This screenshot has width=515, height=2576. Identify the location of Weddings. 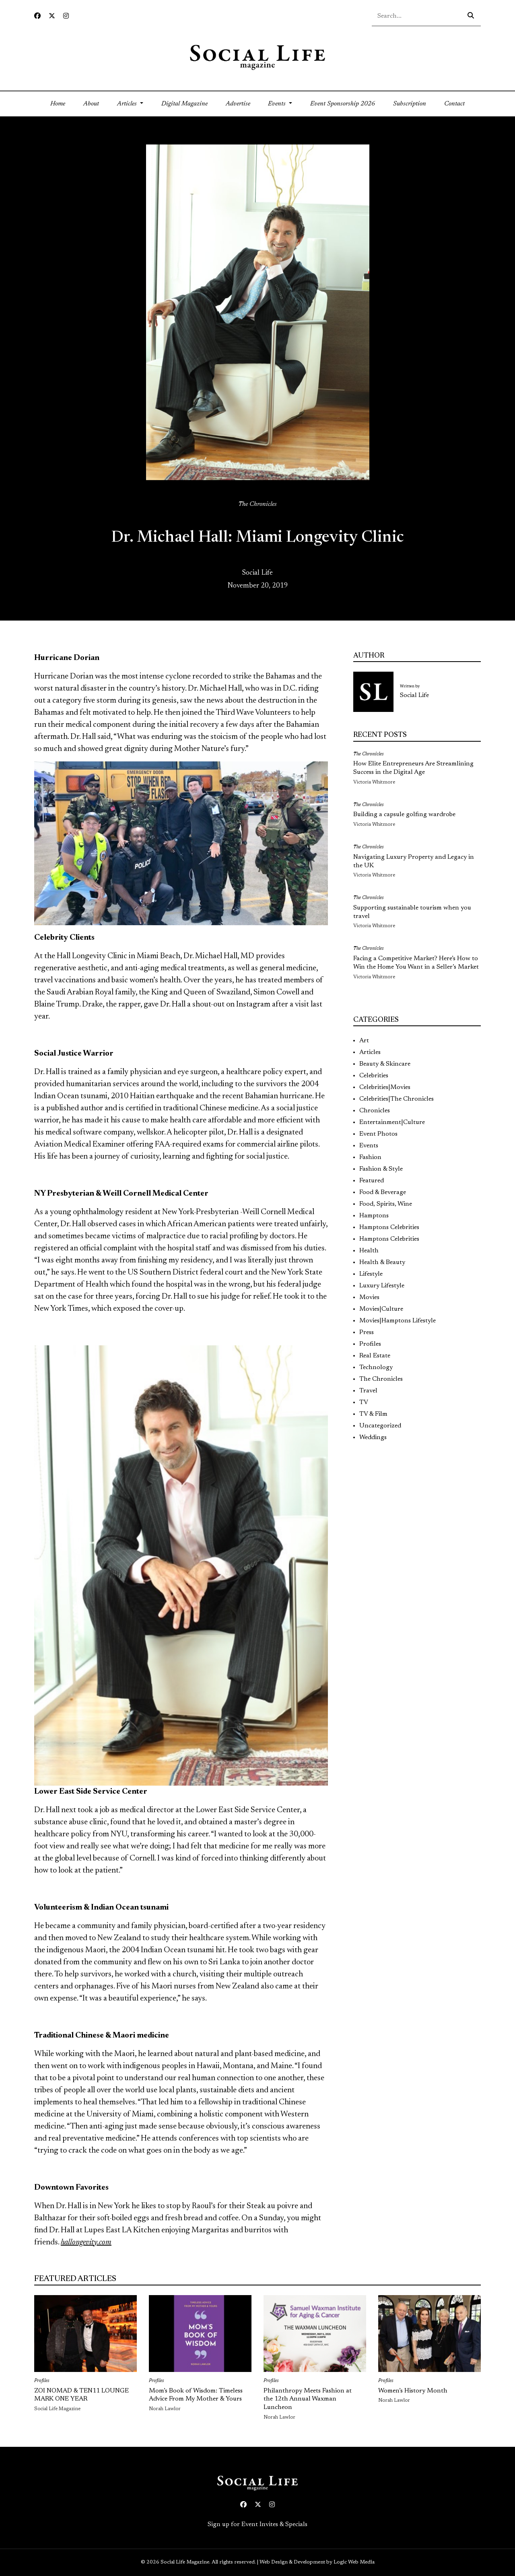
(373, 1437).